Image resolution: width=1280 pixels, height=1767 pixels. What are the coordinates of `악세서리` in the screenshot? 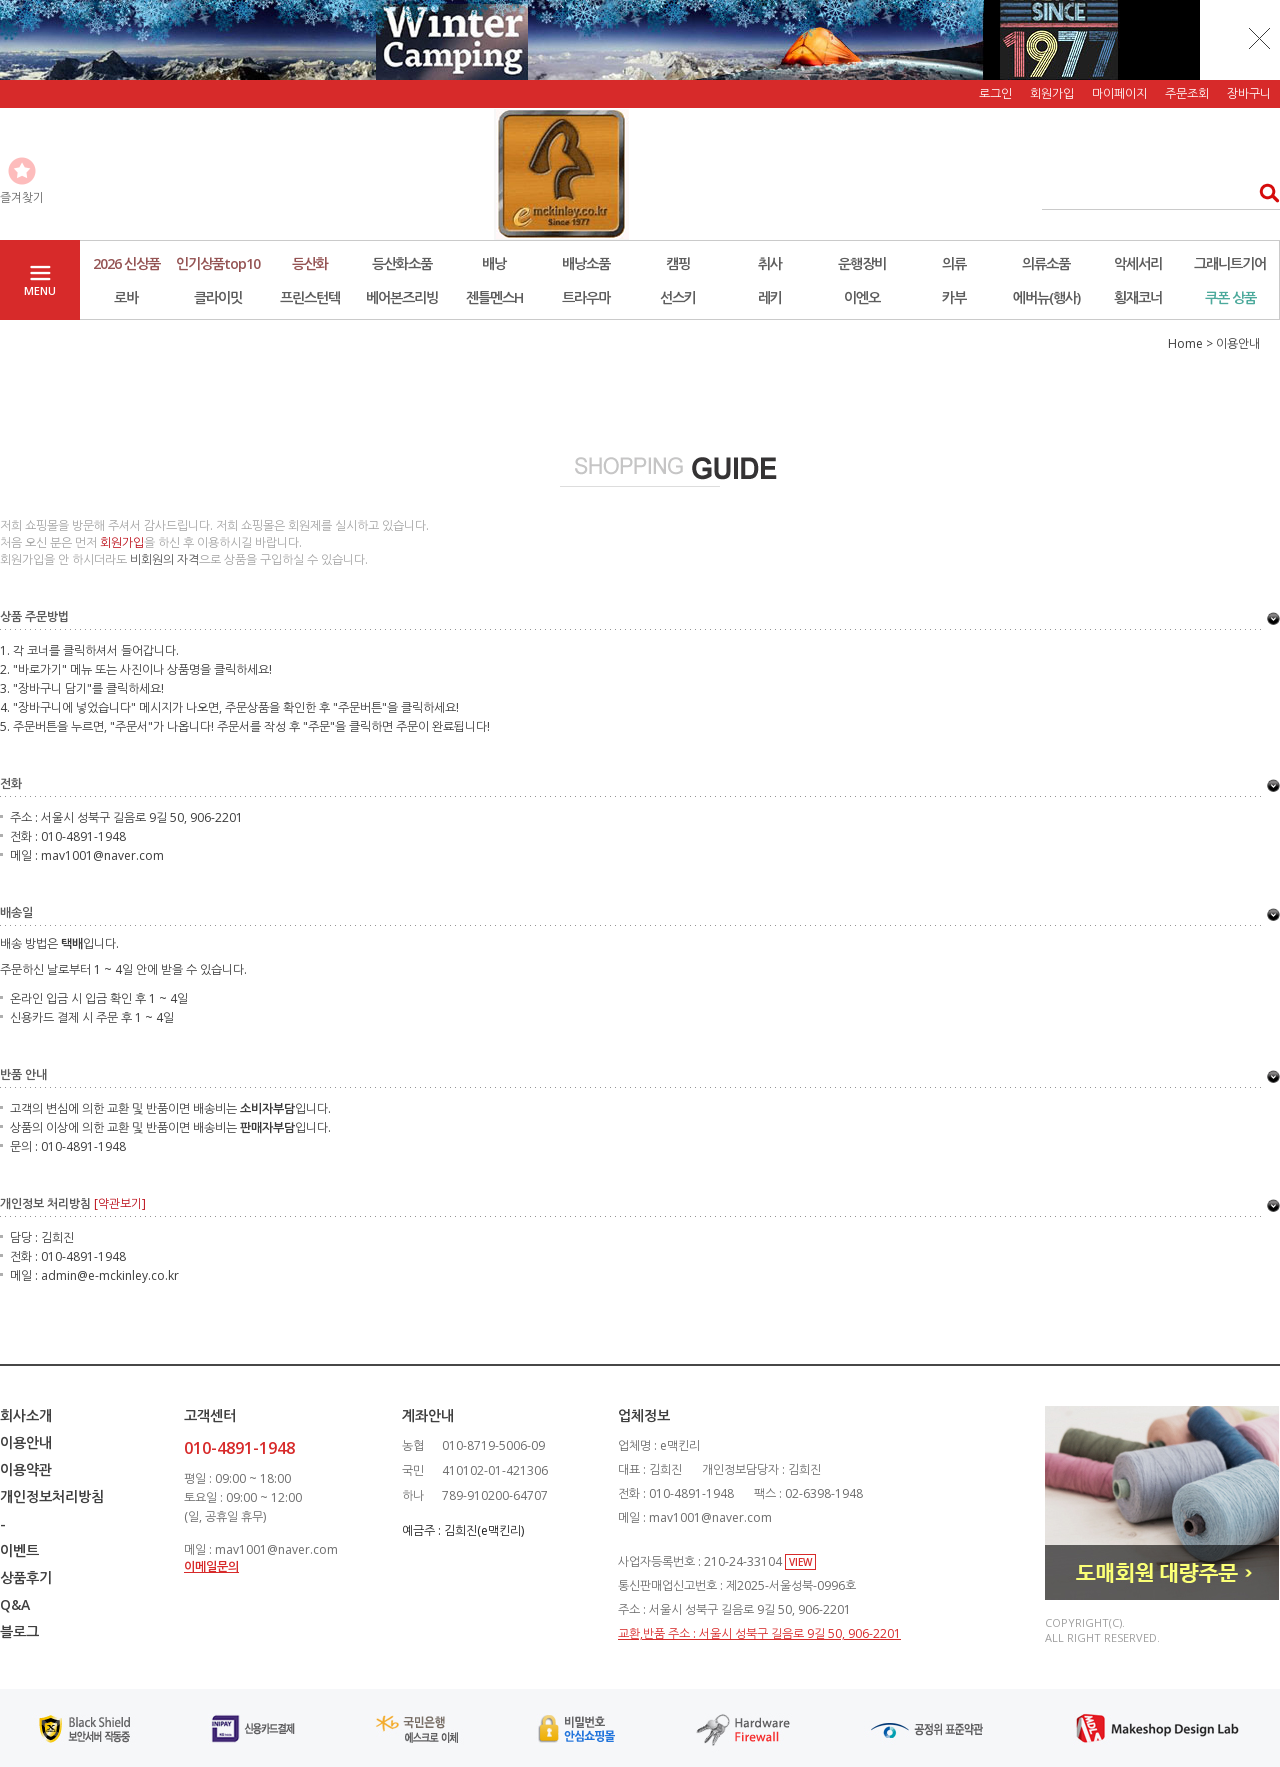 It's located at (1138, 263).